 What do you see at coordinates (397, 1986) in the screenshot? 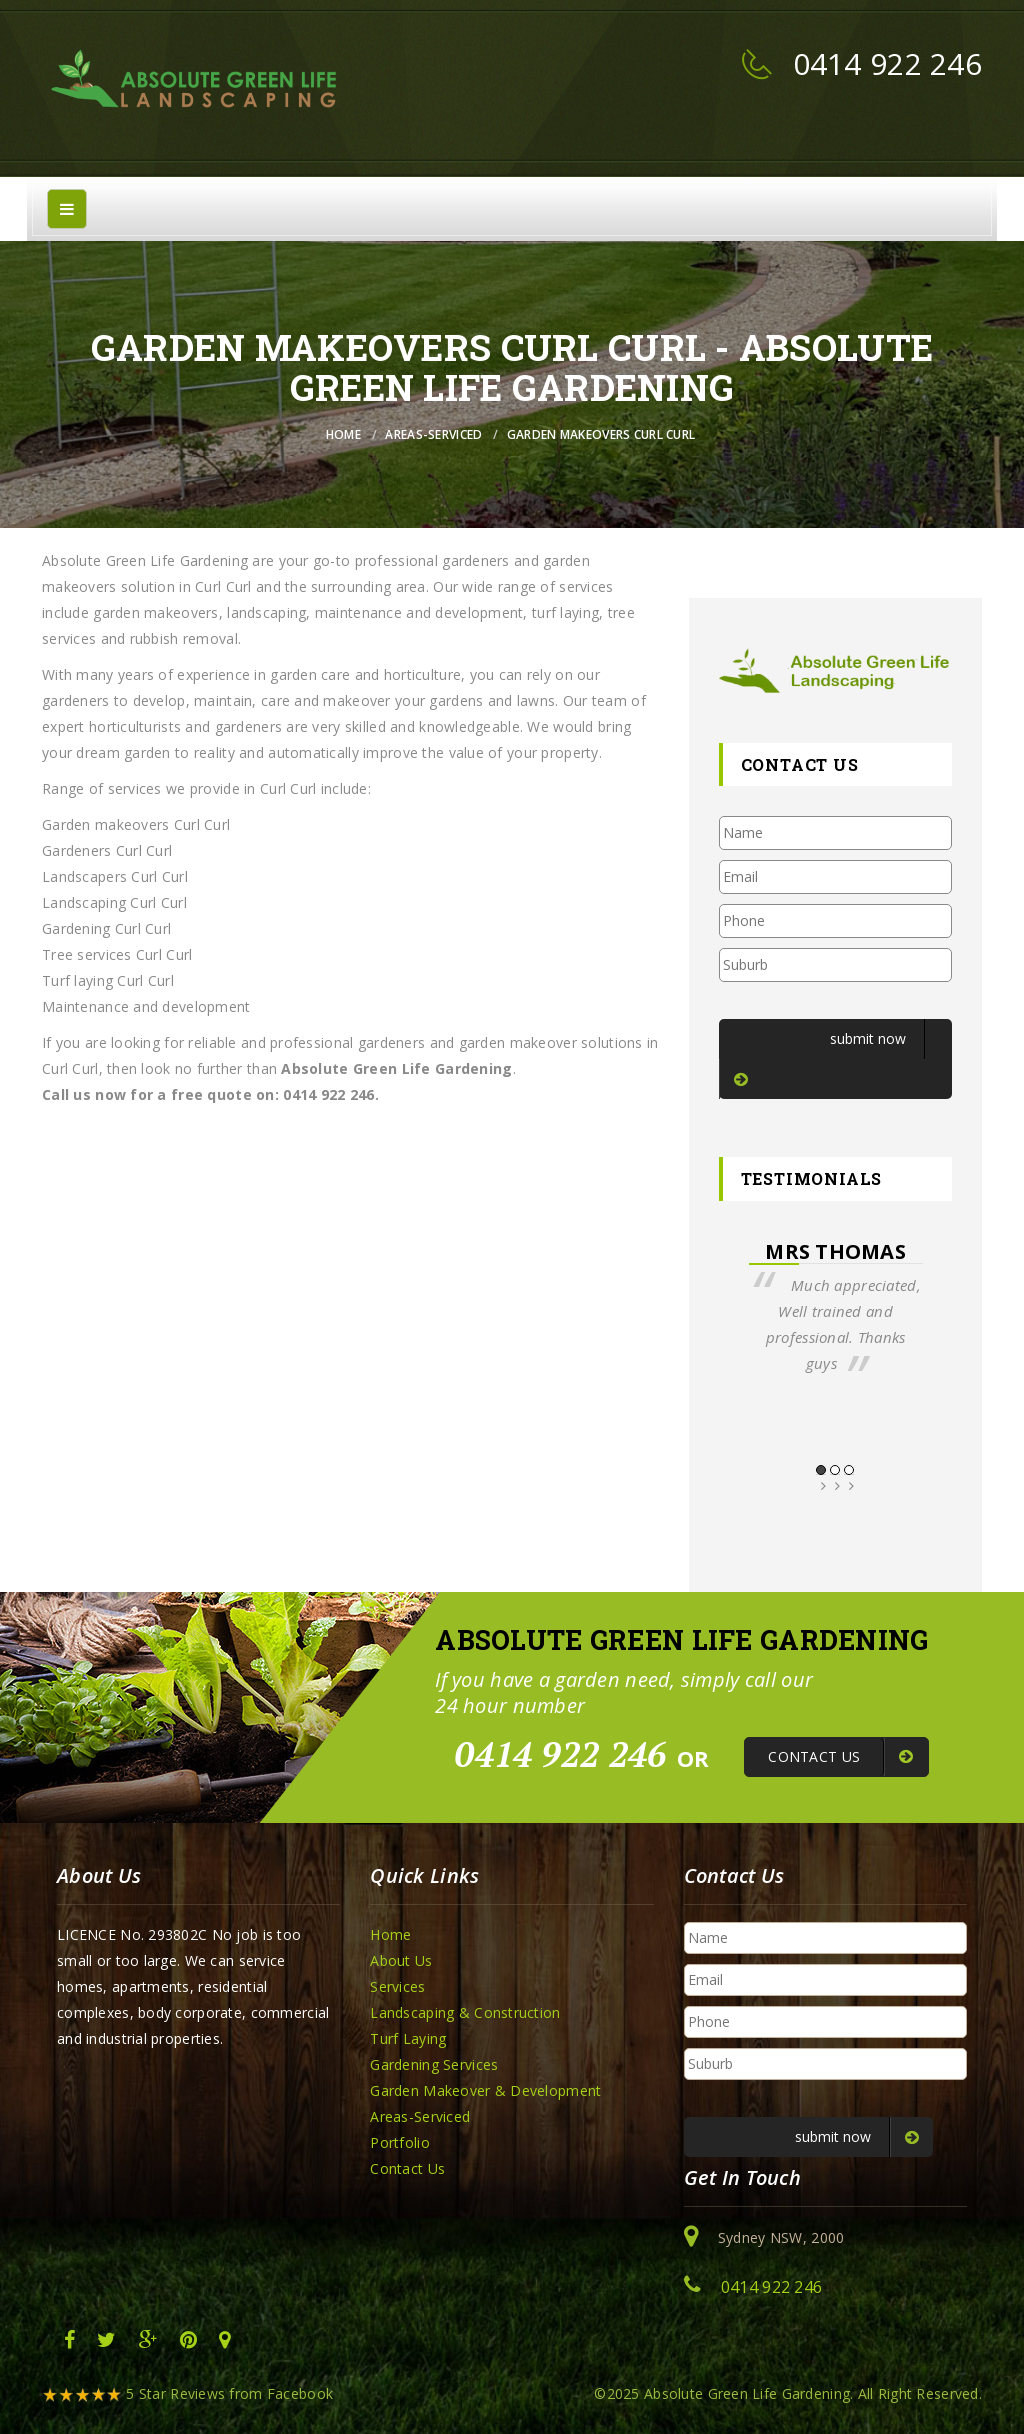
I see `Services` at bounding box center [397, 1986].